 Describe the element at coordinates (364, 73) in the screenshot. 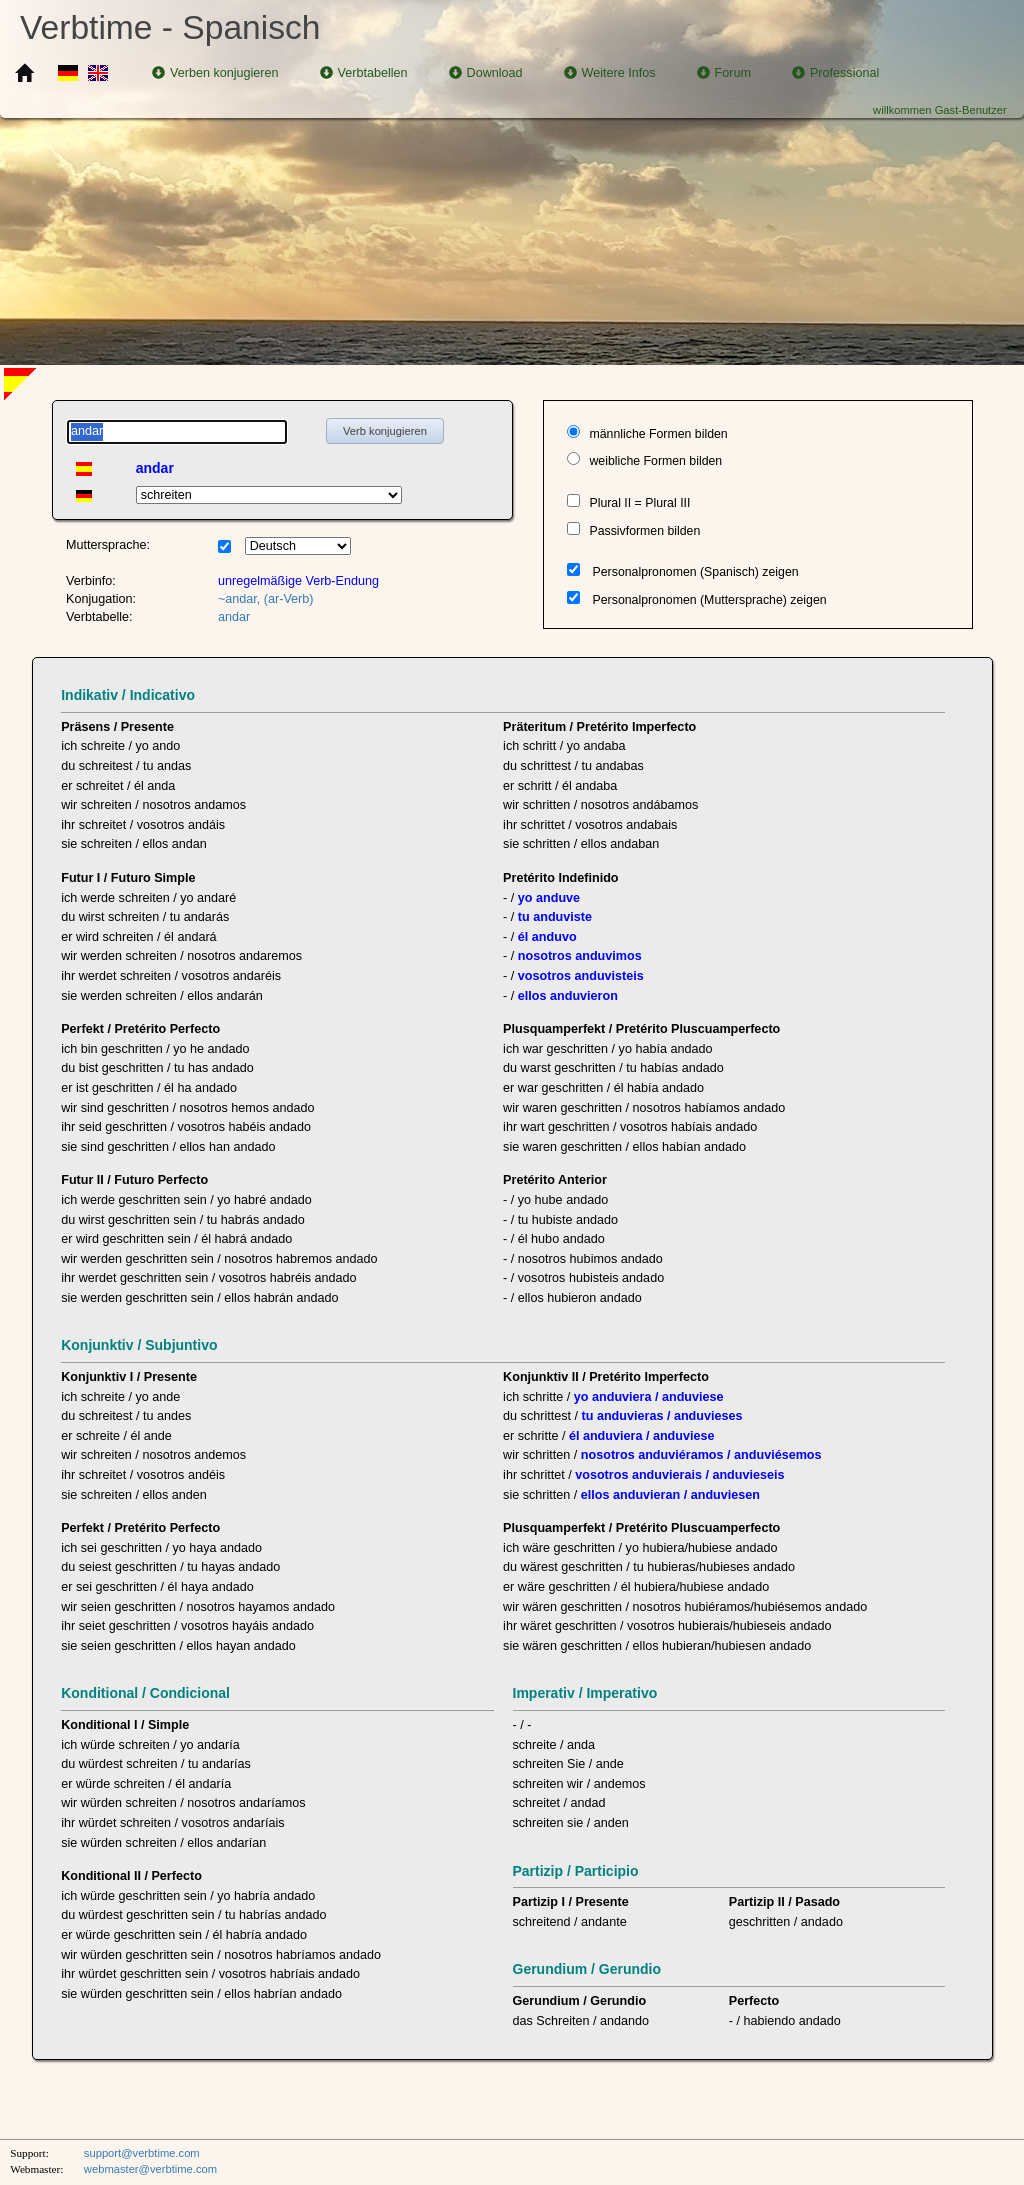

I see `Verbtabellen` at that location.